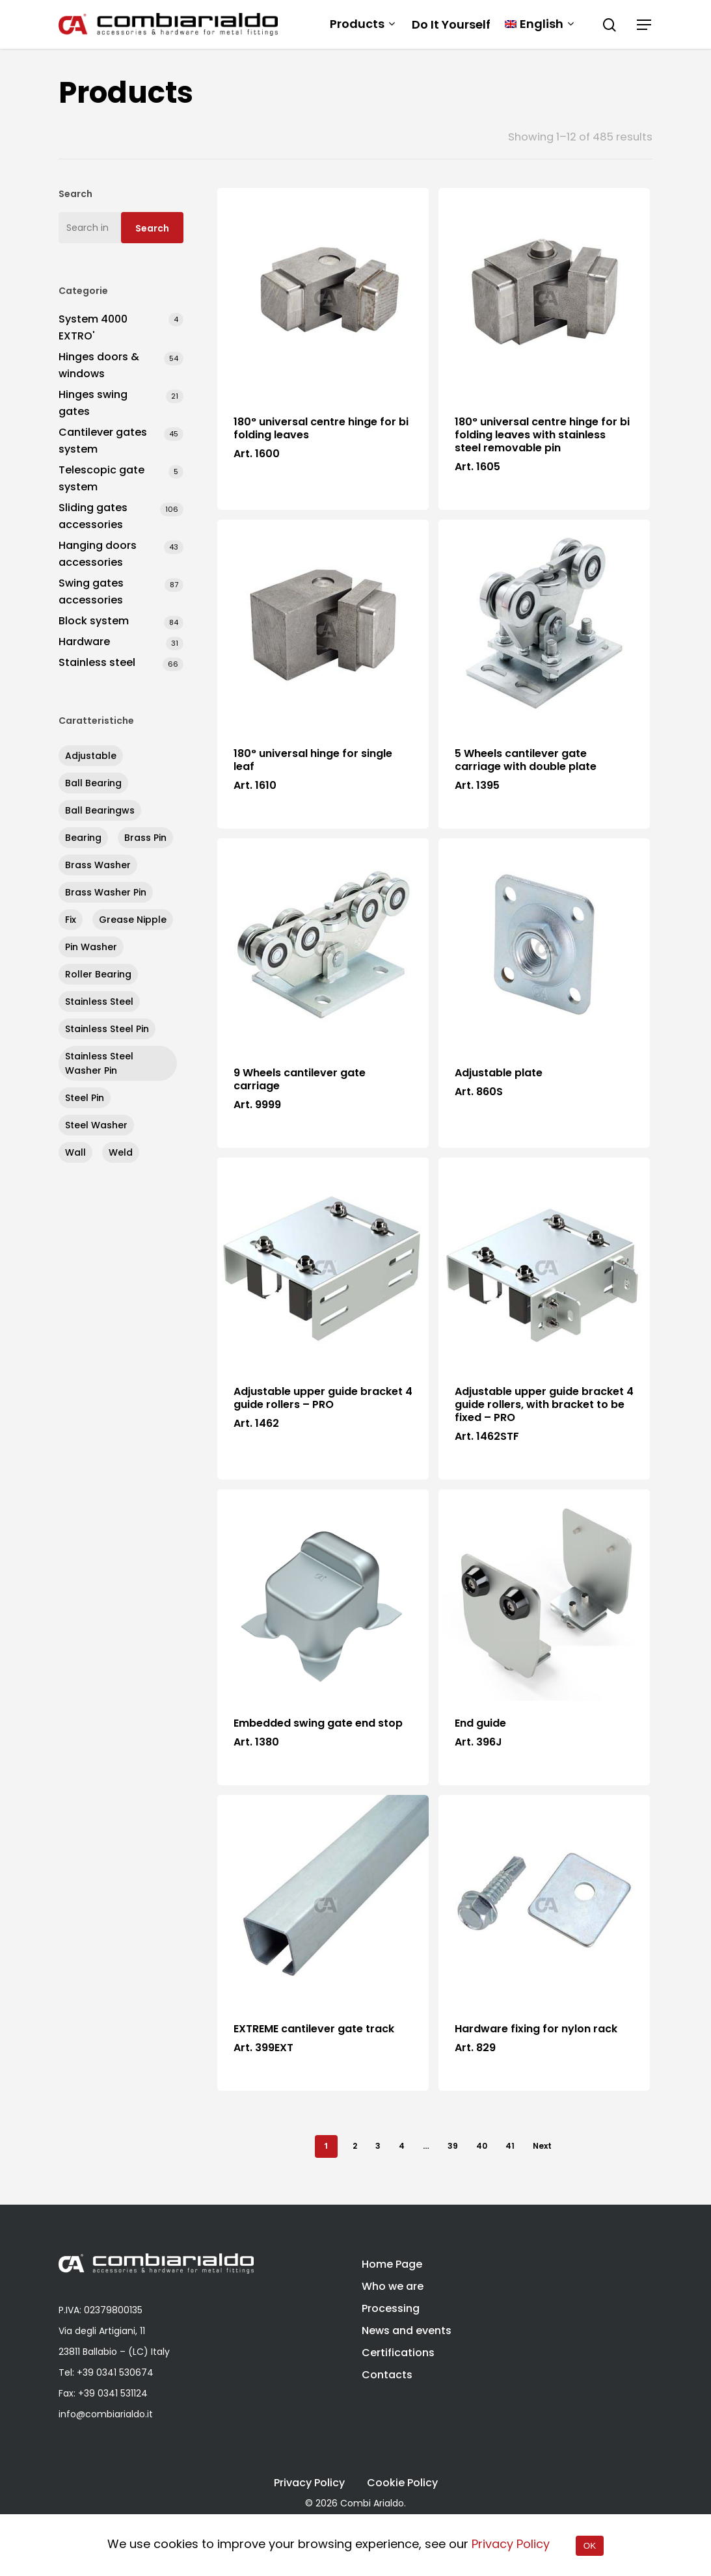  What do you see at coordinates (99, 1063) in the screenshot?
I see `stainless steel washer pin [stainless steel washer pin (1 product)]` at bounding box center [99, 1063].